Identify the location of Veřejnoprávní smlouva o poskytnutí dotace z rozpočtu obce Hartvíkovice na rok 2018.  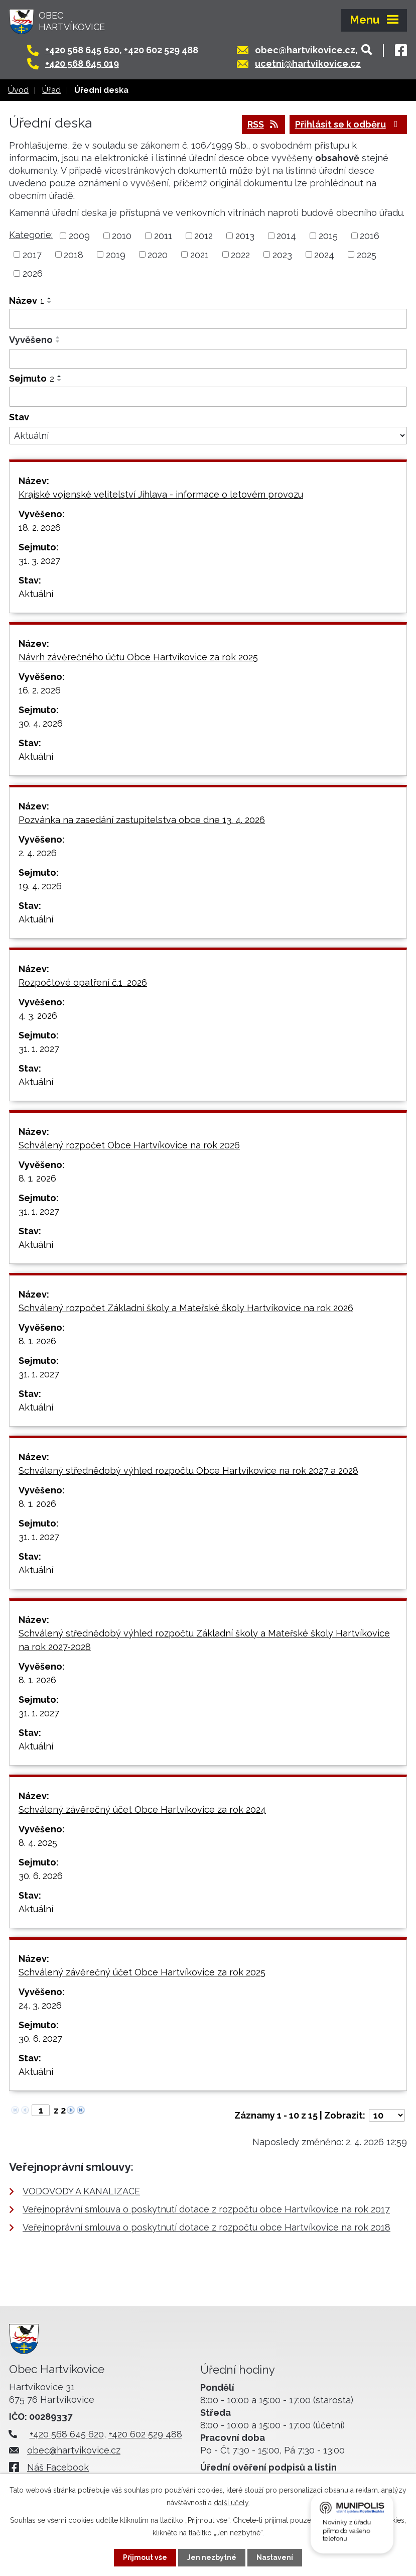
(206, 2227).